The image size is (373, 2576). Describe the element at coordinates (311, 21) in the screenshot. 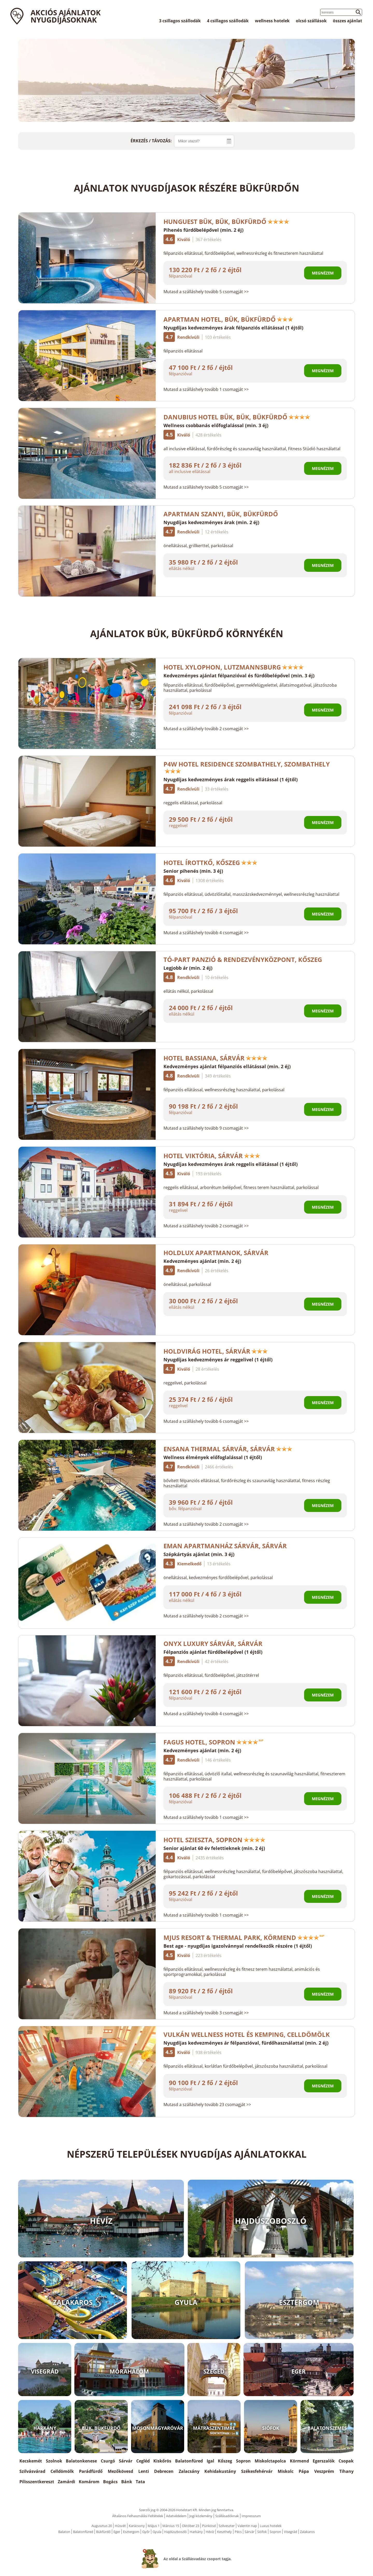

I see `olcsó szállások` at that location.